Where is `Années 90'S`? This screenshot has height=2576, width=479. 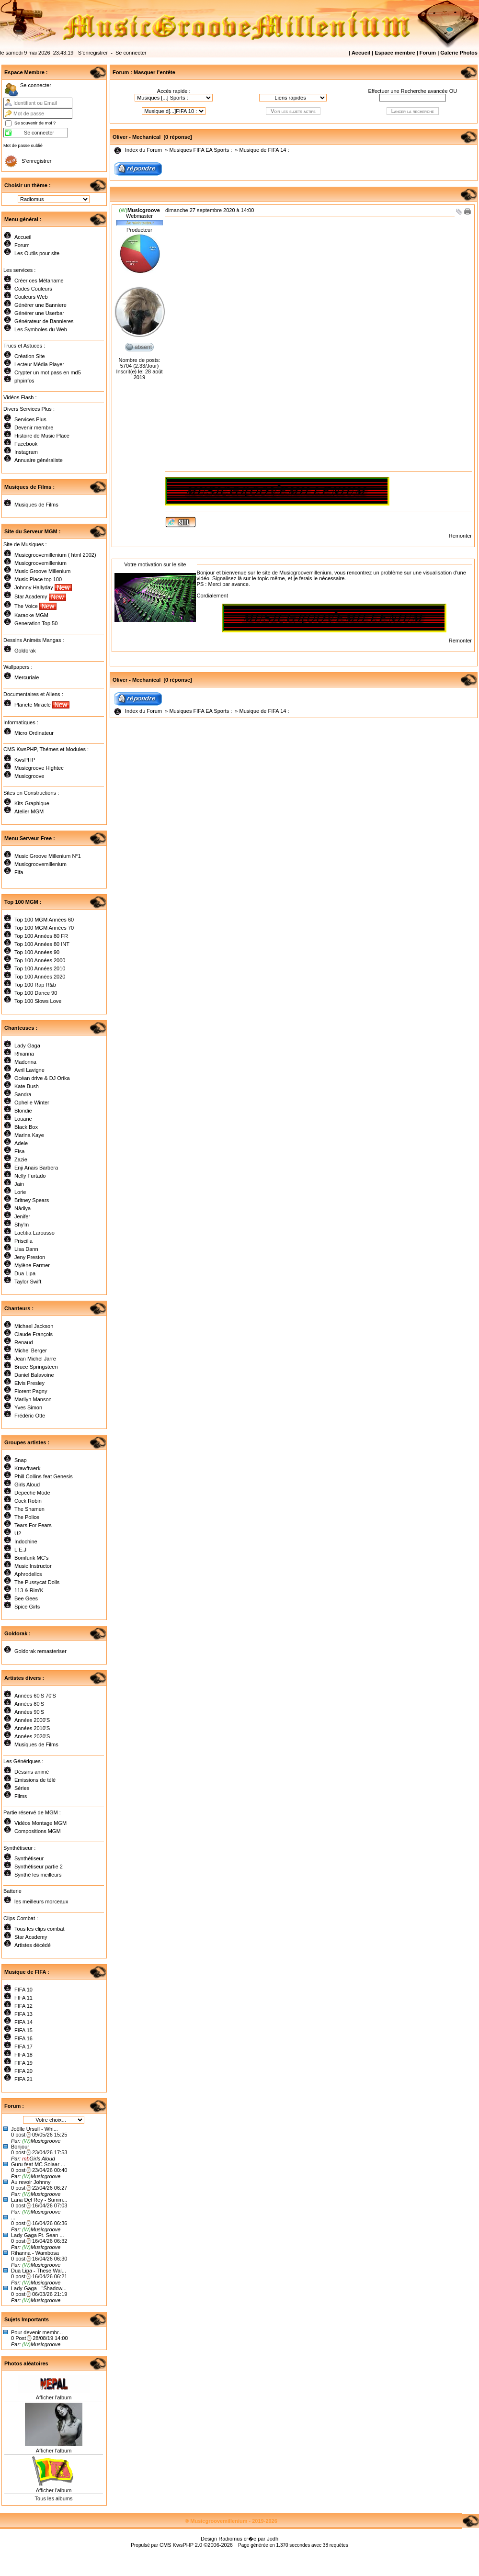 Années 90'S is located at coordinates (29, 1712).